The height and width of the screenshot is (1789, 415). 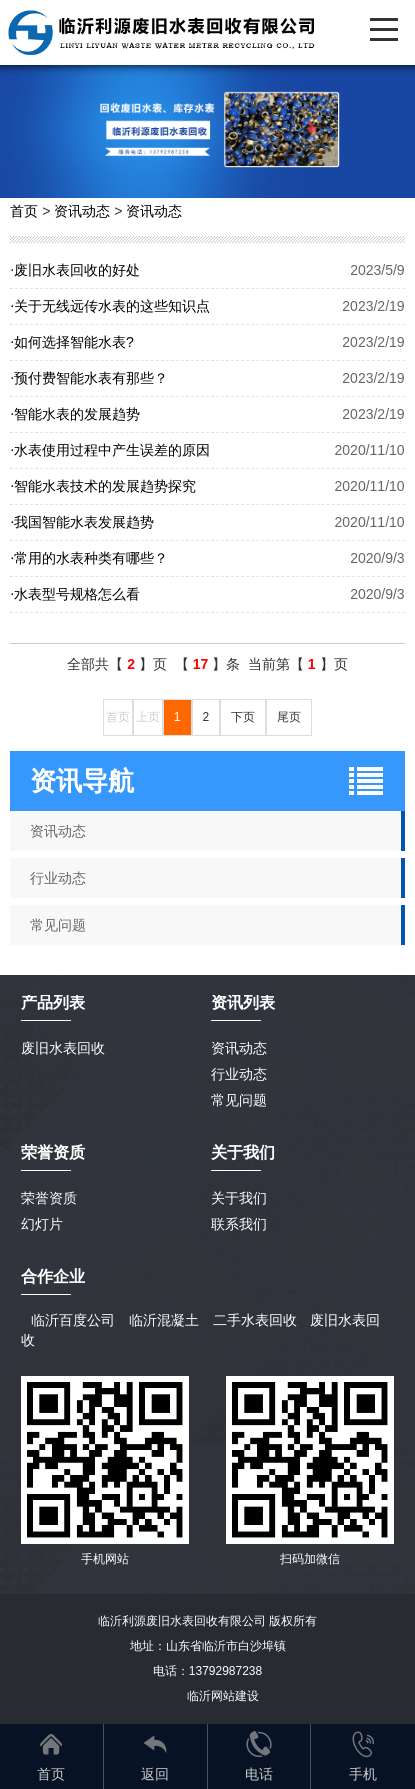 I want to click on 我国智能水表发展趋势, so click(x=82, y=522).